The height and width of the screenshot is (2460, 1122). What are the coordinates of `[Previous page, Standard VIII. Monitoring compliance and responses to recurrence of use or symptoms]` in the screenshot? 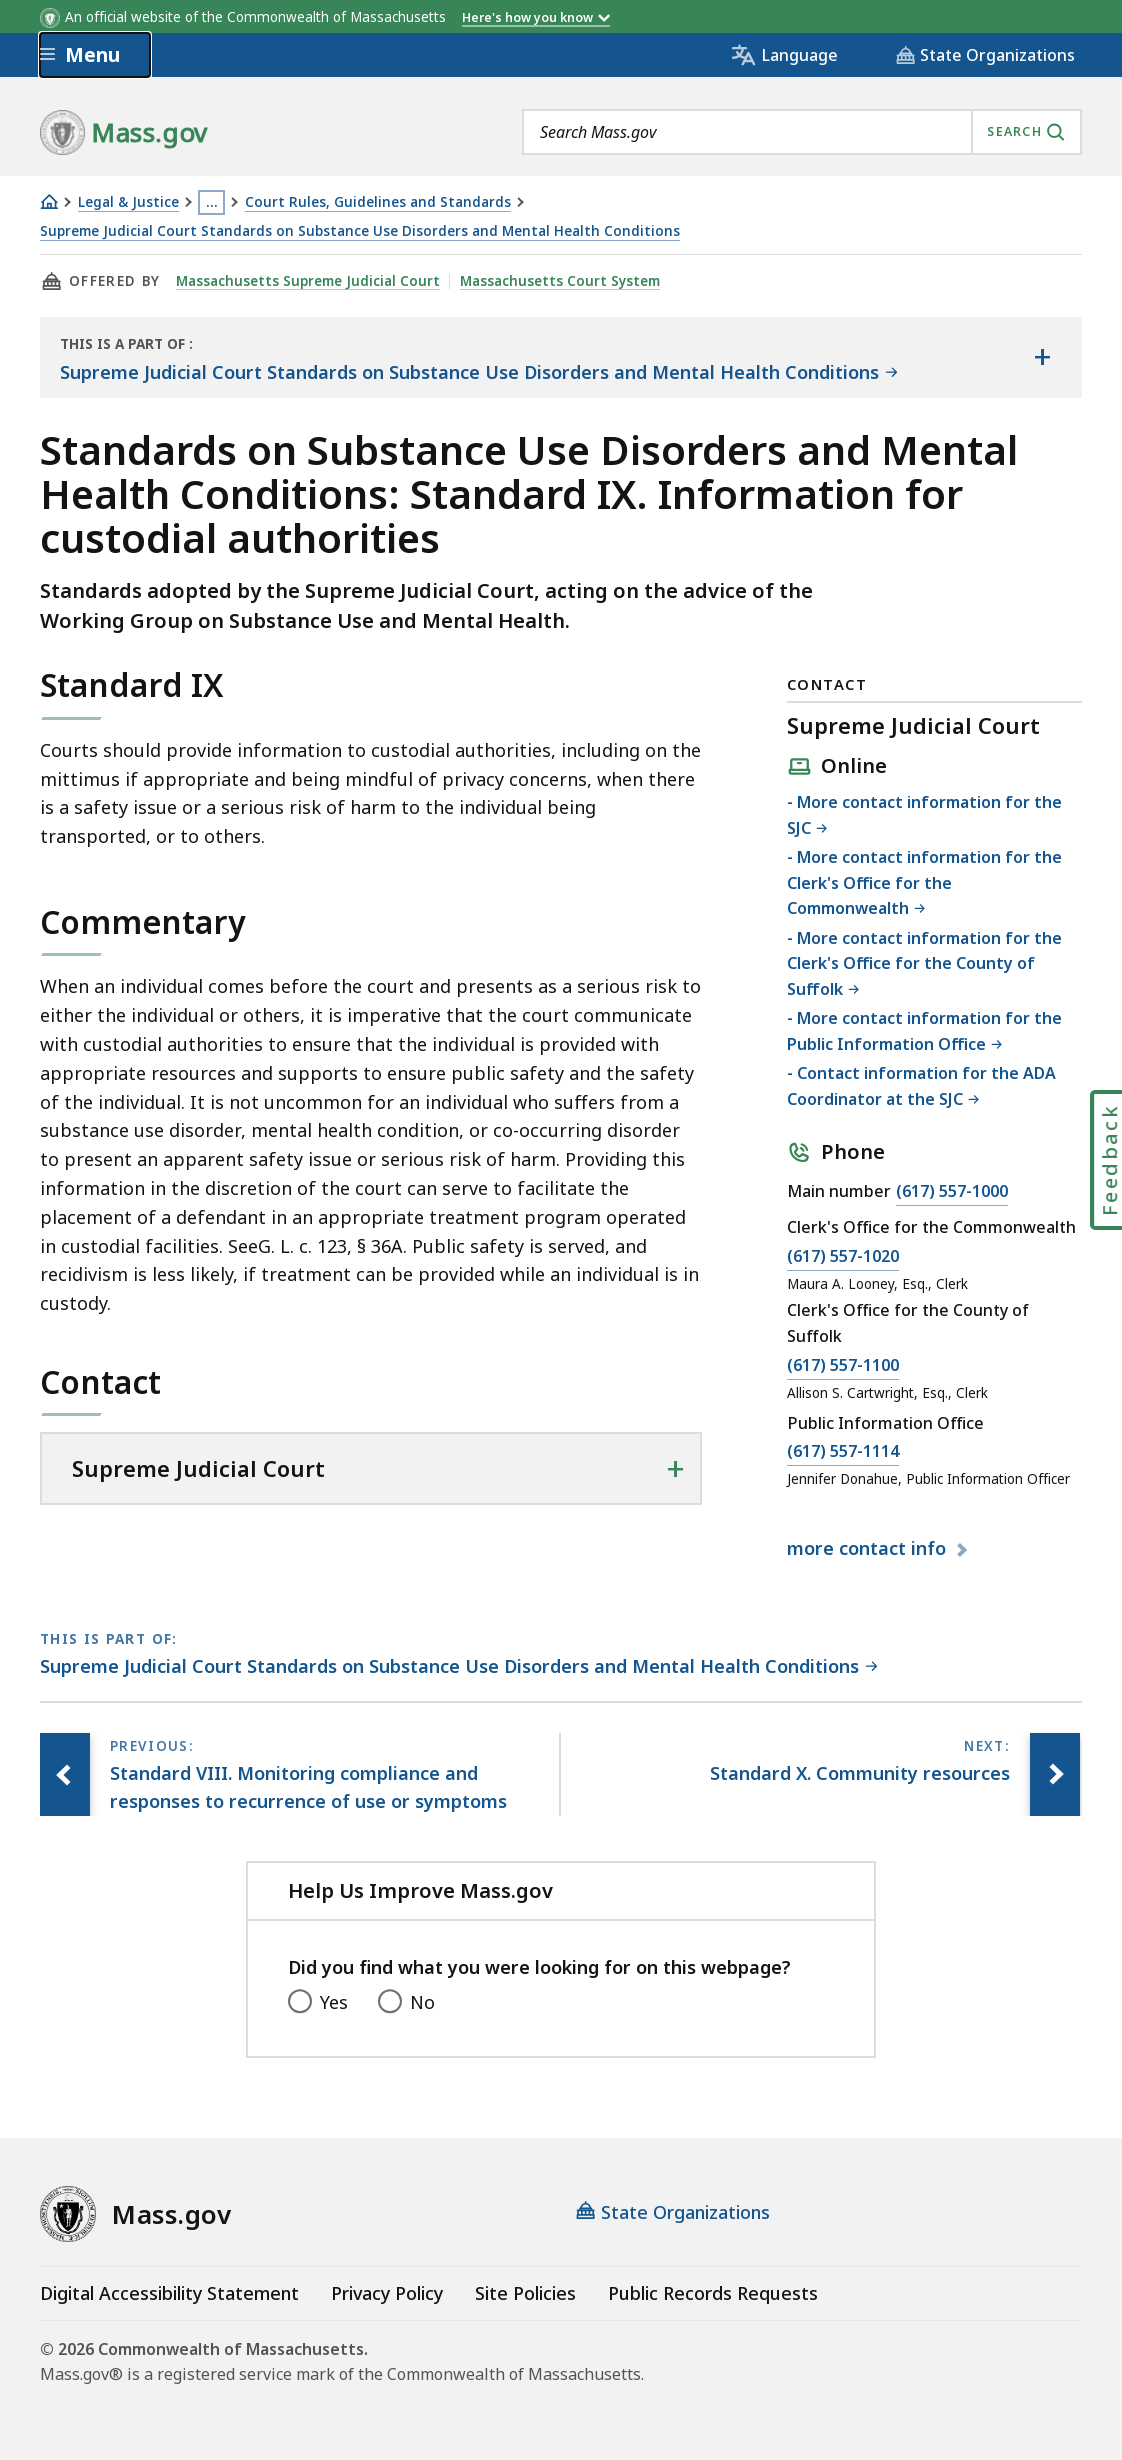 It's located at (65, 1775).